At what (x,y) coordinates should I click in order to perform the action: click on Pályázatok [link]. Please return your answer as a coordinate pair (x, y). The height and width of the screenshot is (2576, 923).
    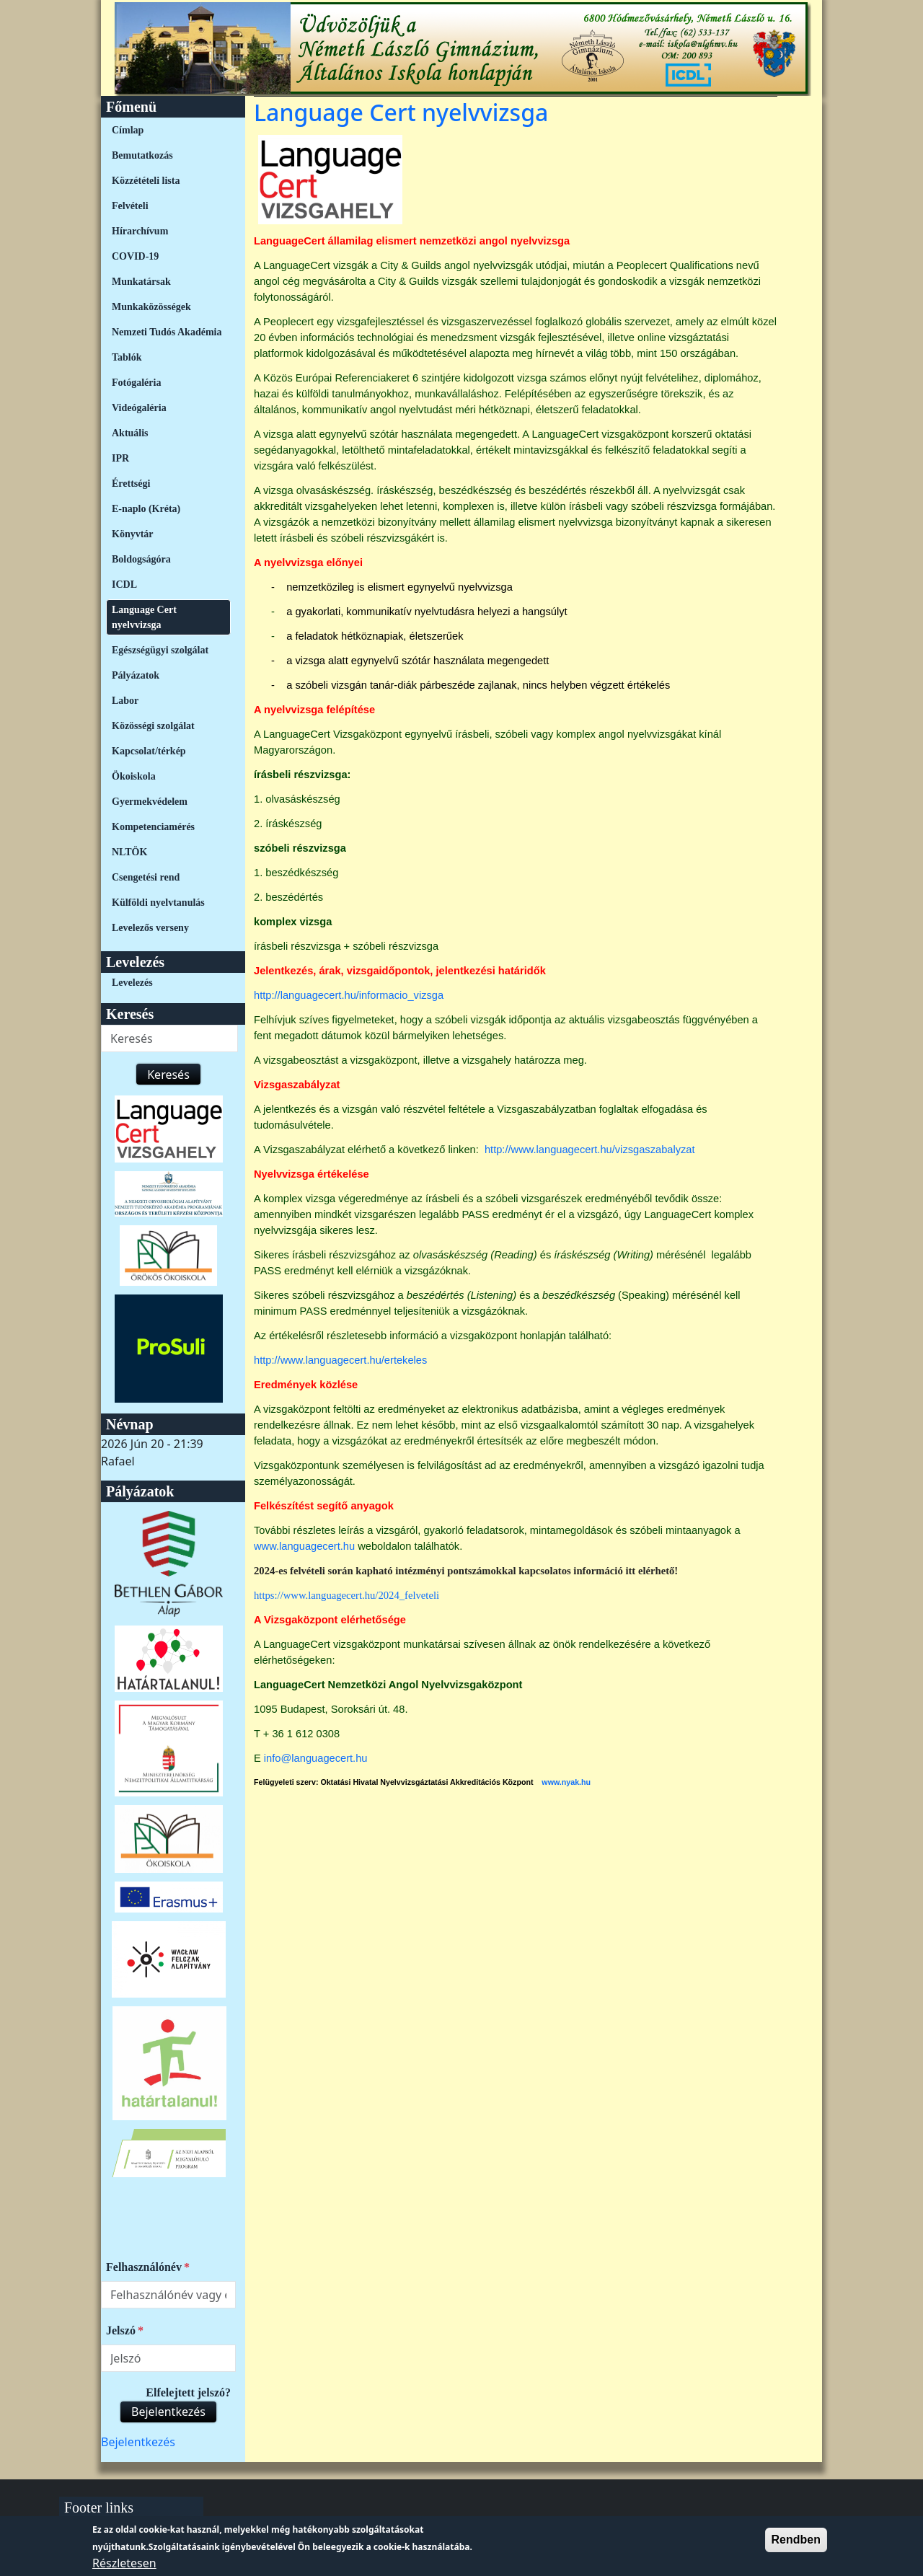
    Looking at the image, I should click on (135, 675).